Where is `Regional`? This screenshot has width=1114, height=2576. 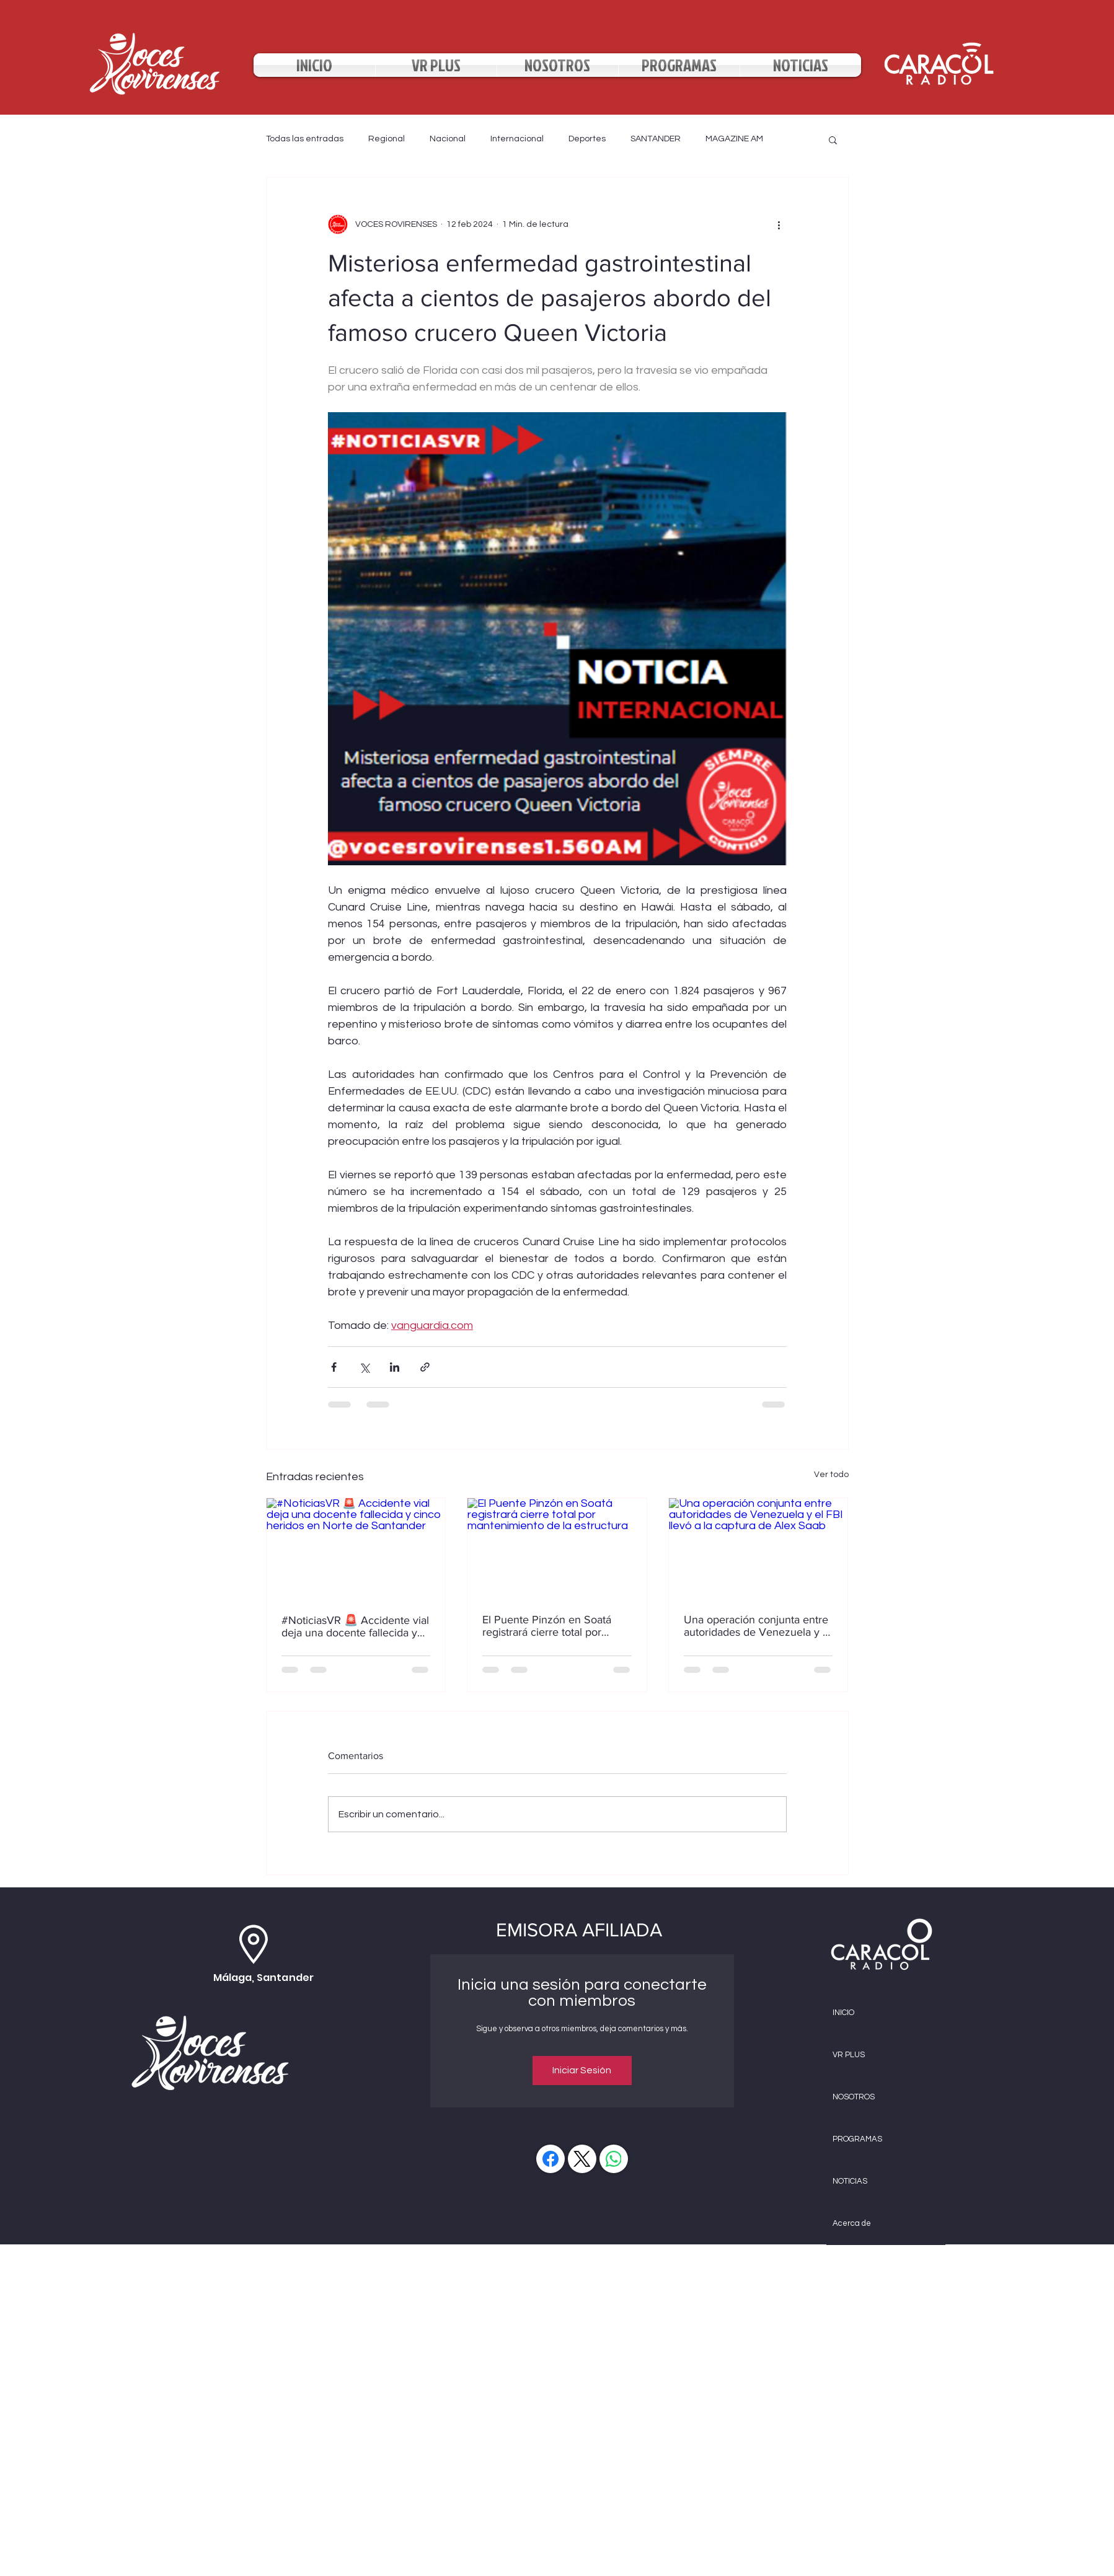
Regional is located at coordinates (386, 139).